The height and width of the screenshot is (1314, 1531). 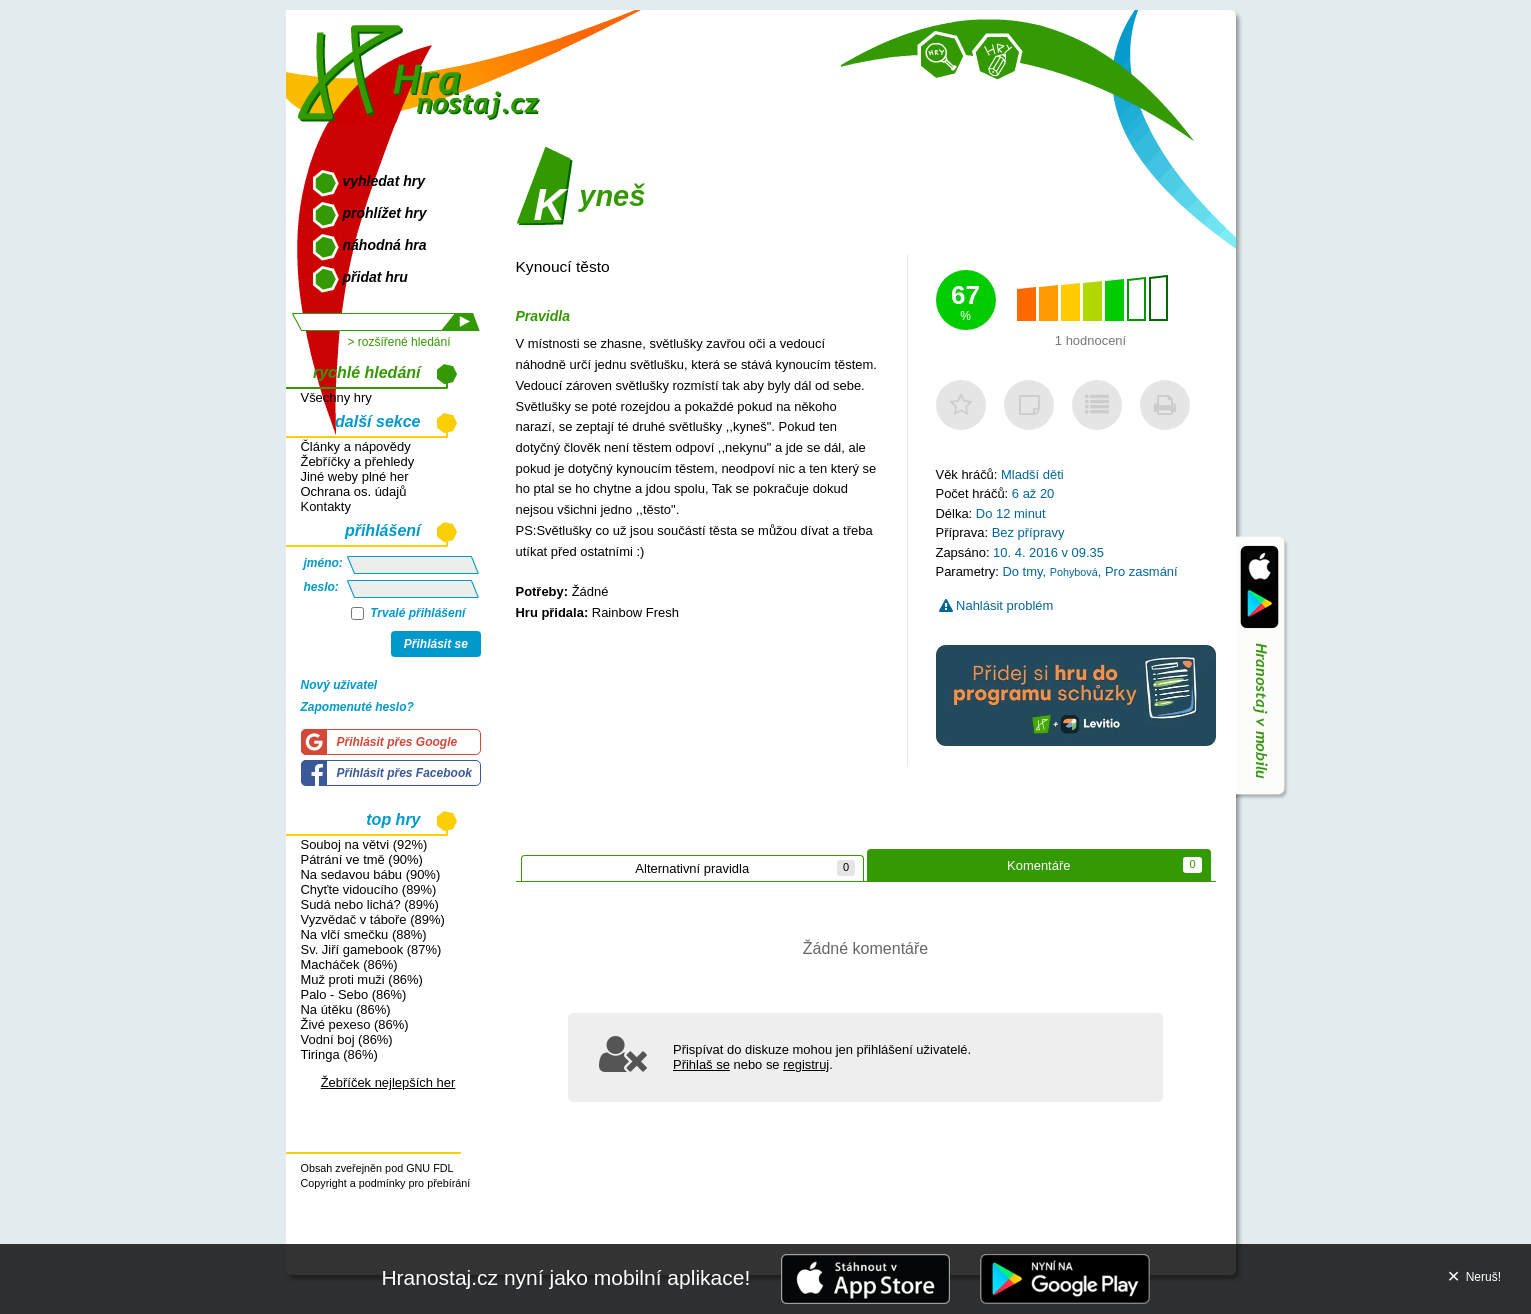 What do you see at coordinates (346, 1009) in the screenshot?
I see `Na útěku (86%)` at bounding box center [346, 1009].